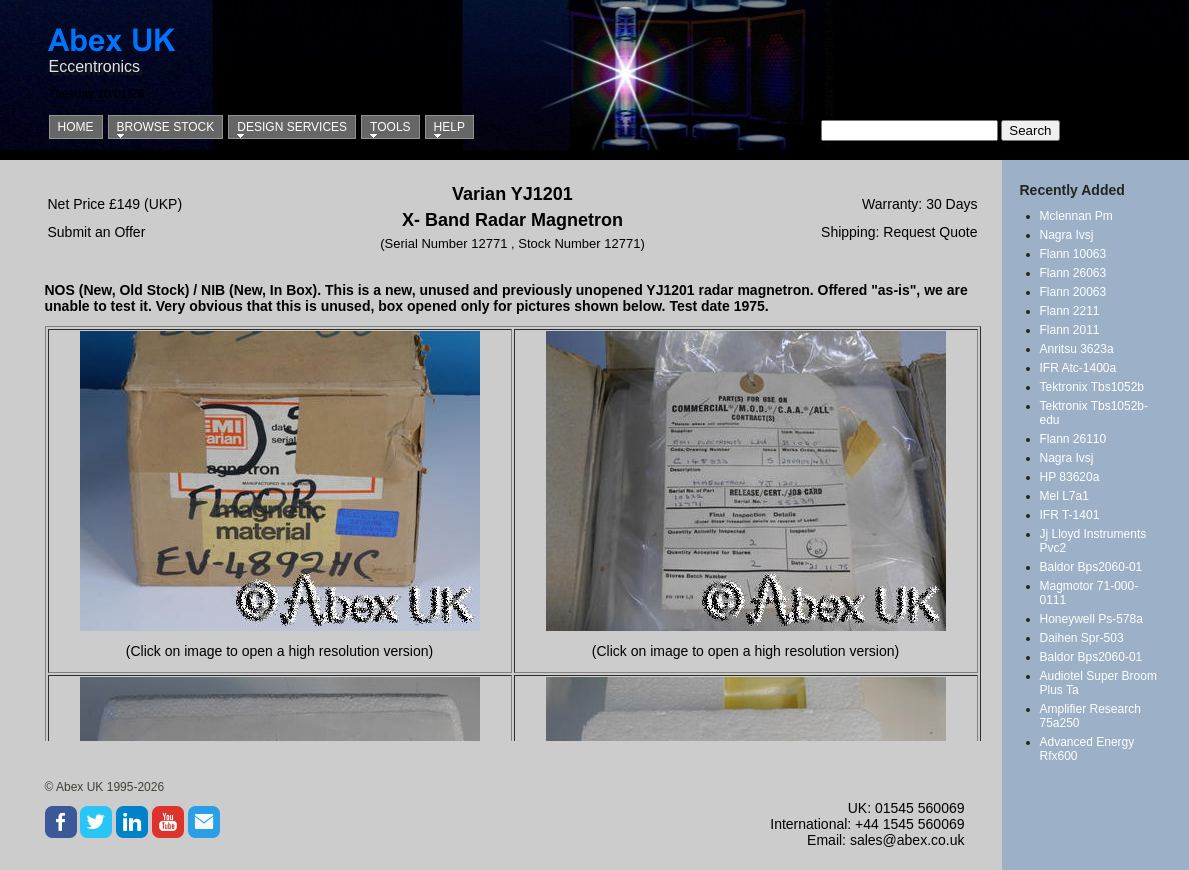 This screenshot has width=1189, height=870. Describe the element at coordinates (1082, 638) in the screenshot. I see `Daihen Spr-503` at that location.